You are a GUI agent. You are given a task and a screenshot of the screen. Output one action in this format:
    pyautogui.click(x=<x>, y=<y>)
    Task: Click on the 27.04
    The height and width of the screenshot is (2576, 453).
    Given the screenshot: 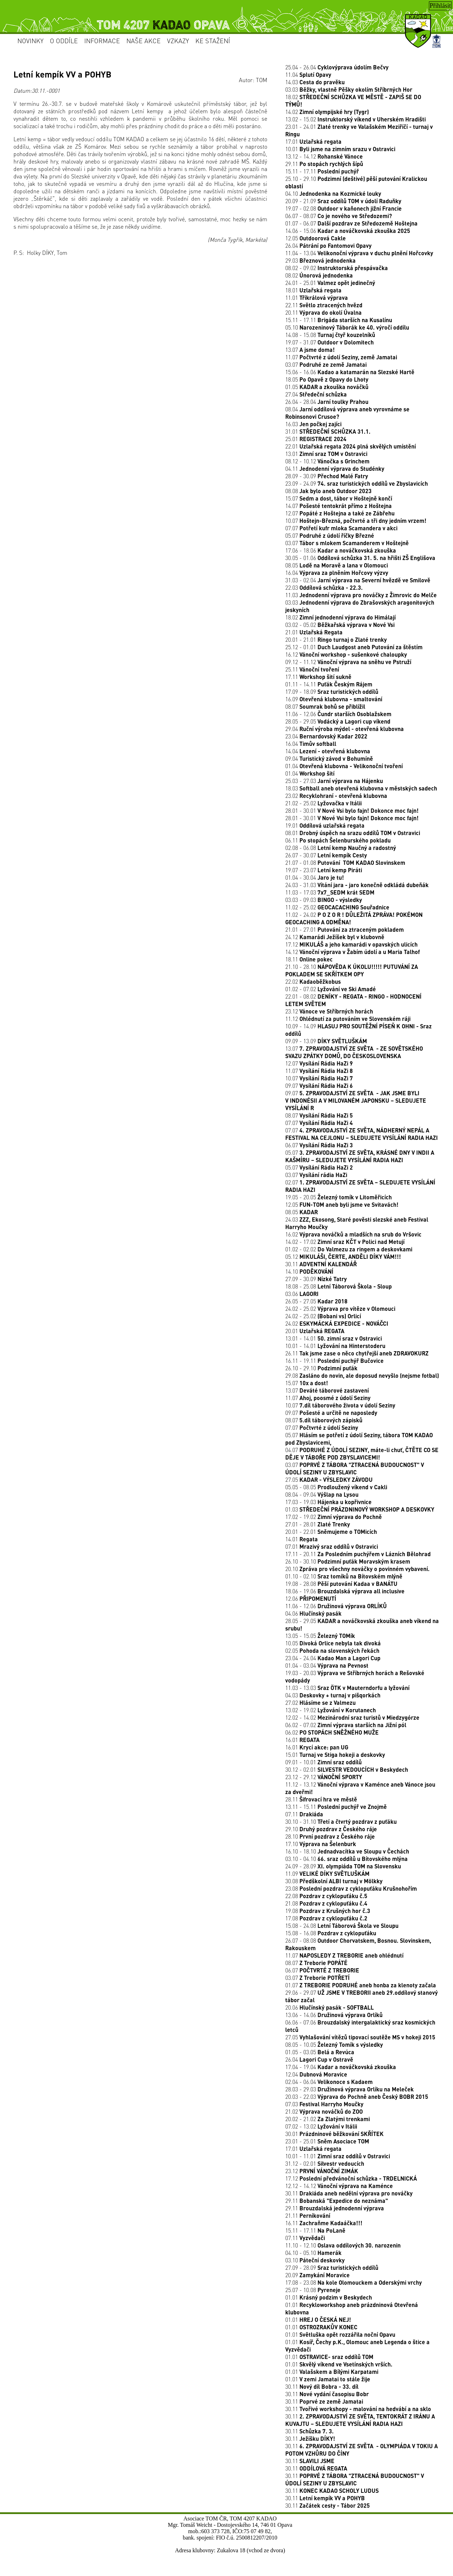 What is the action you would take?
    pyautogui.click(x=316, y=394)
    